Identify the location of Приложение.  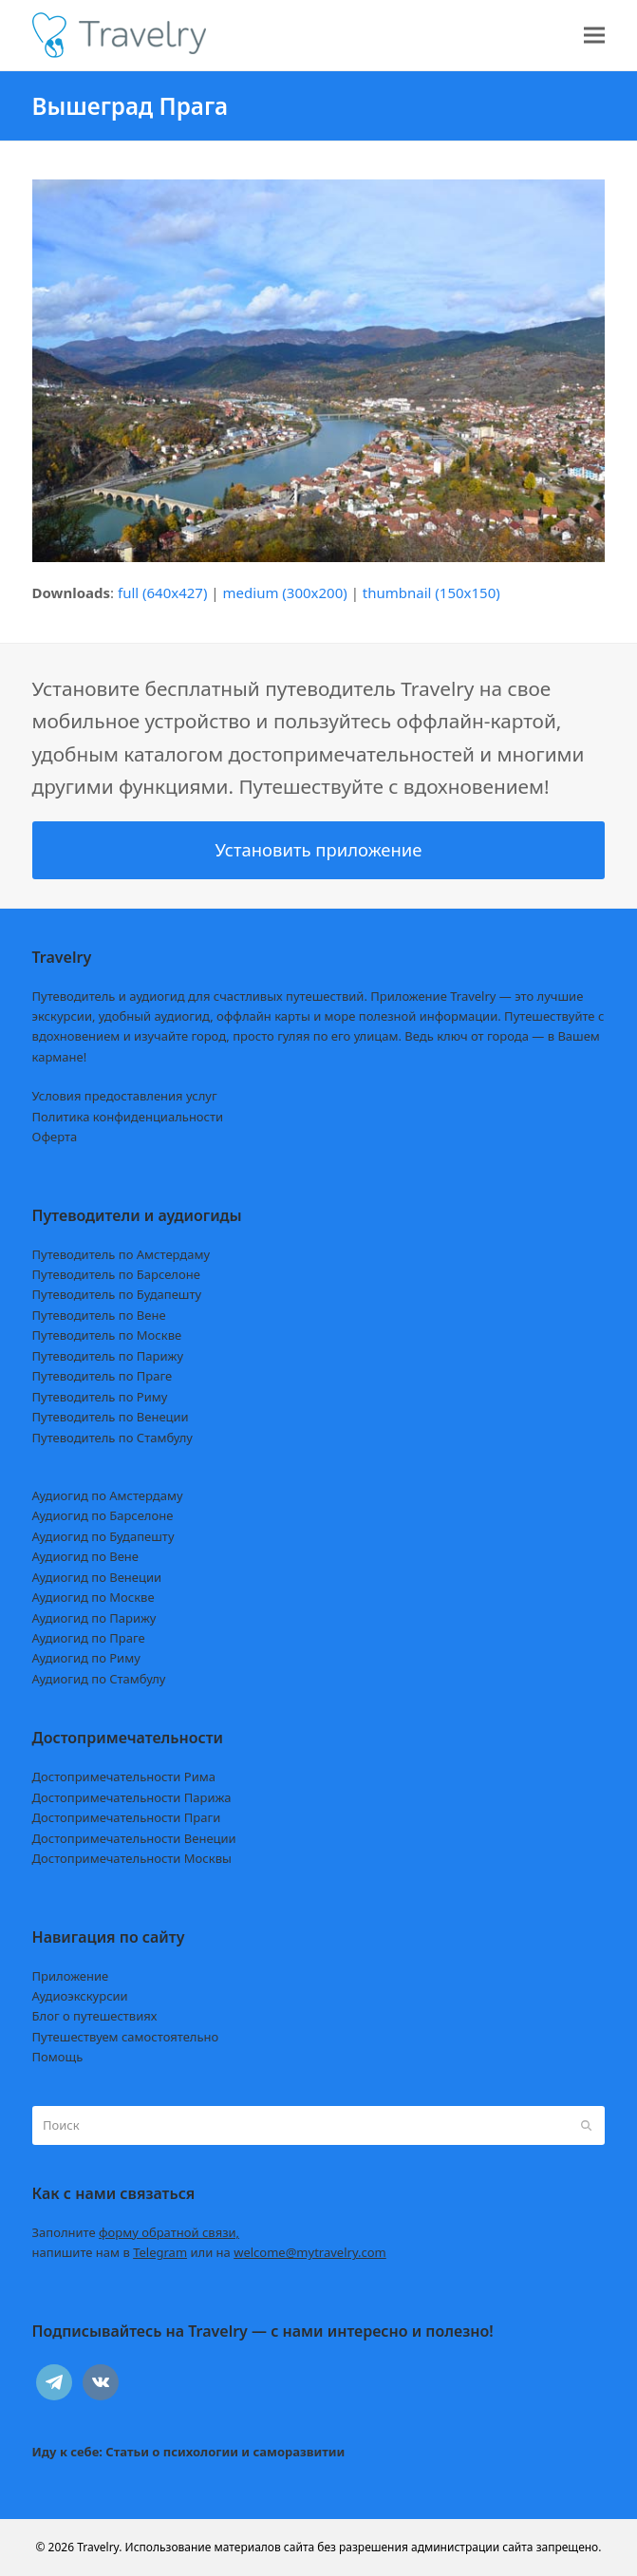
(70, 1975).